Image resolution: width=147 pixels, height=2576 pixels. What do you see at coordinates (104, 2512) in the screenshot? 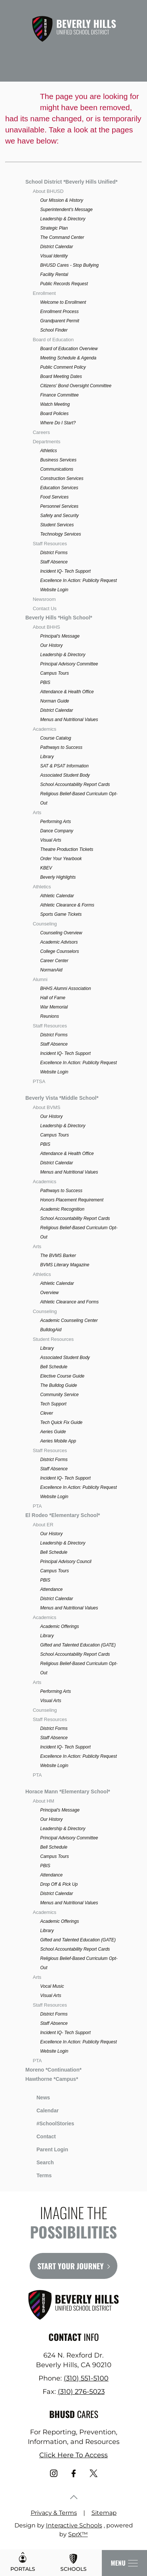
I see `Sitemap` at bounding box center [104, 2512].